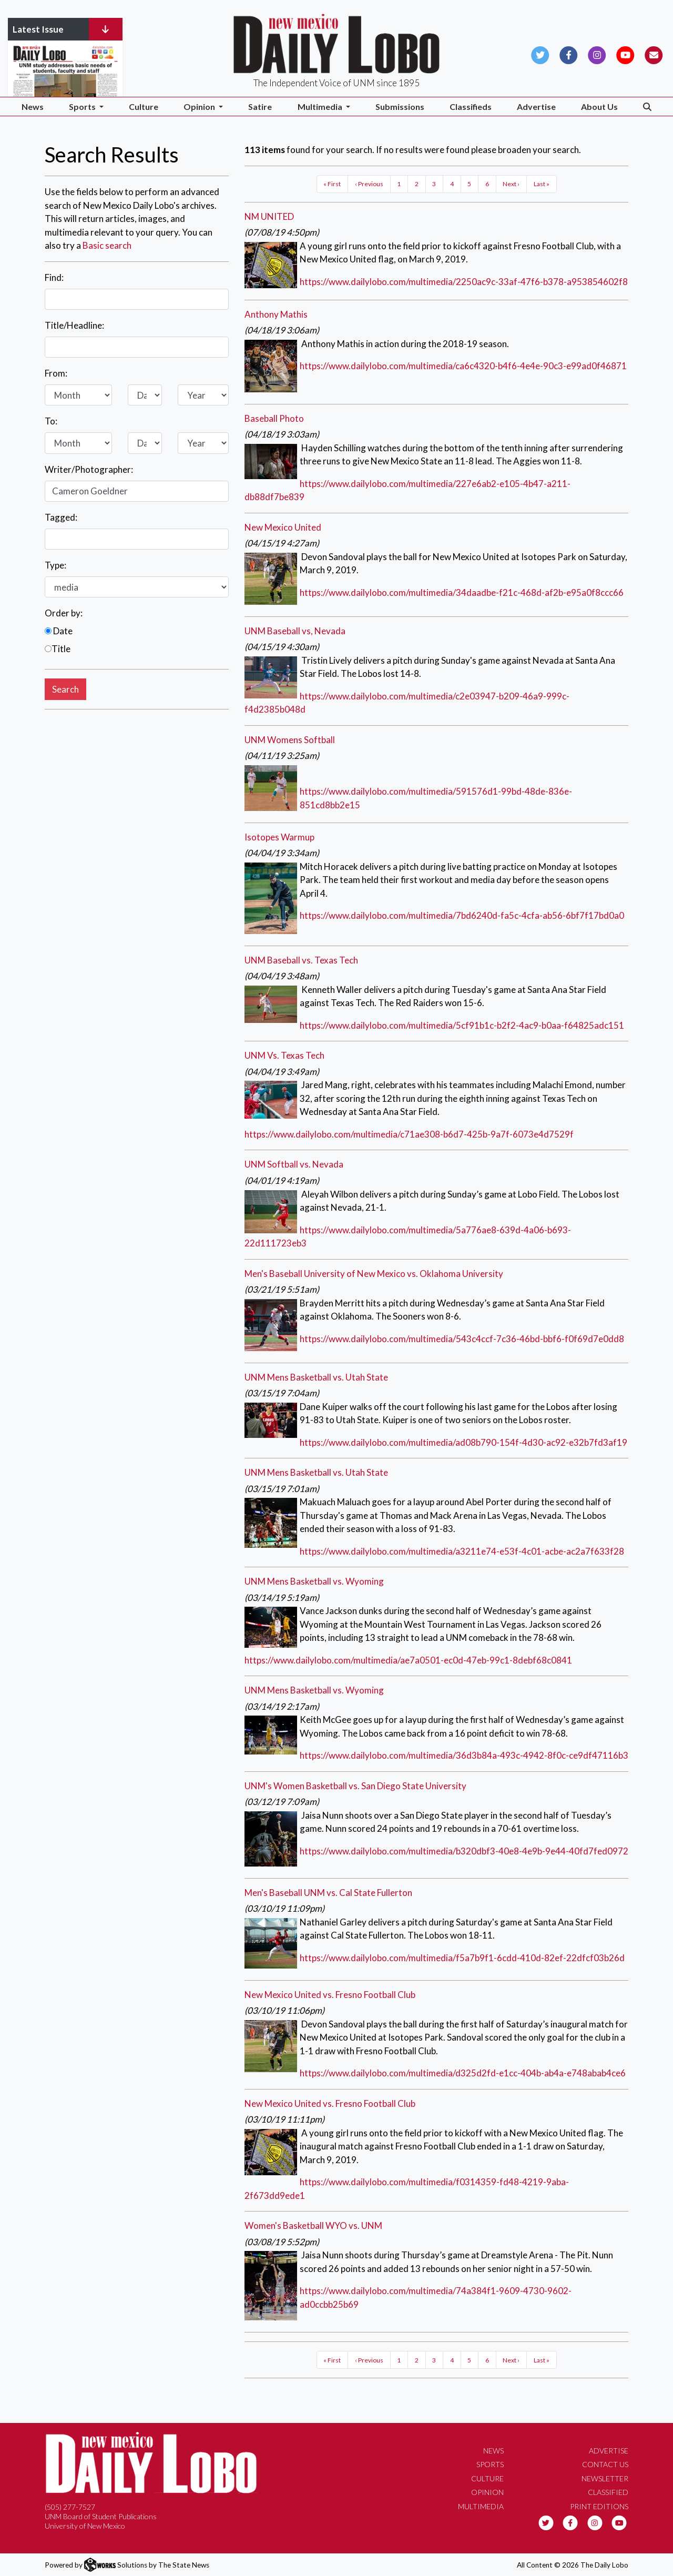  I want to click on ‹ Previous, so click(369, 184).